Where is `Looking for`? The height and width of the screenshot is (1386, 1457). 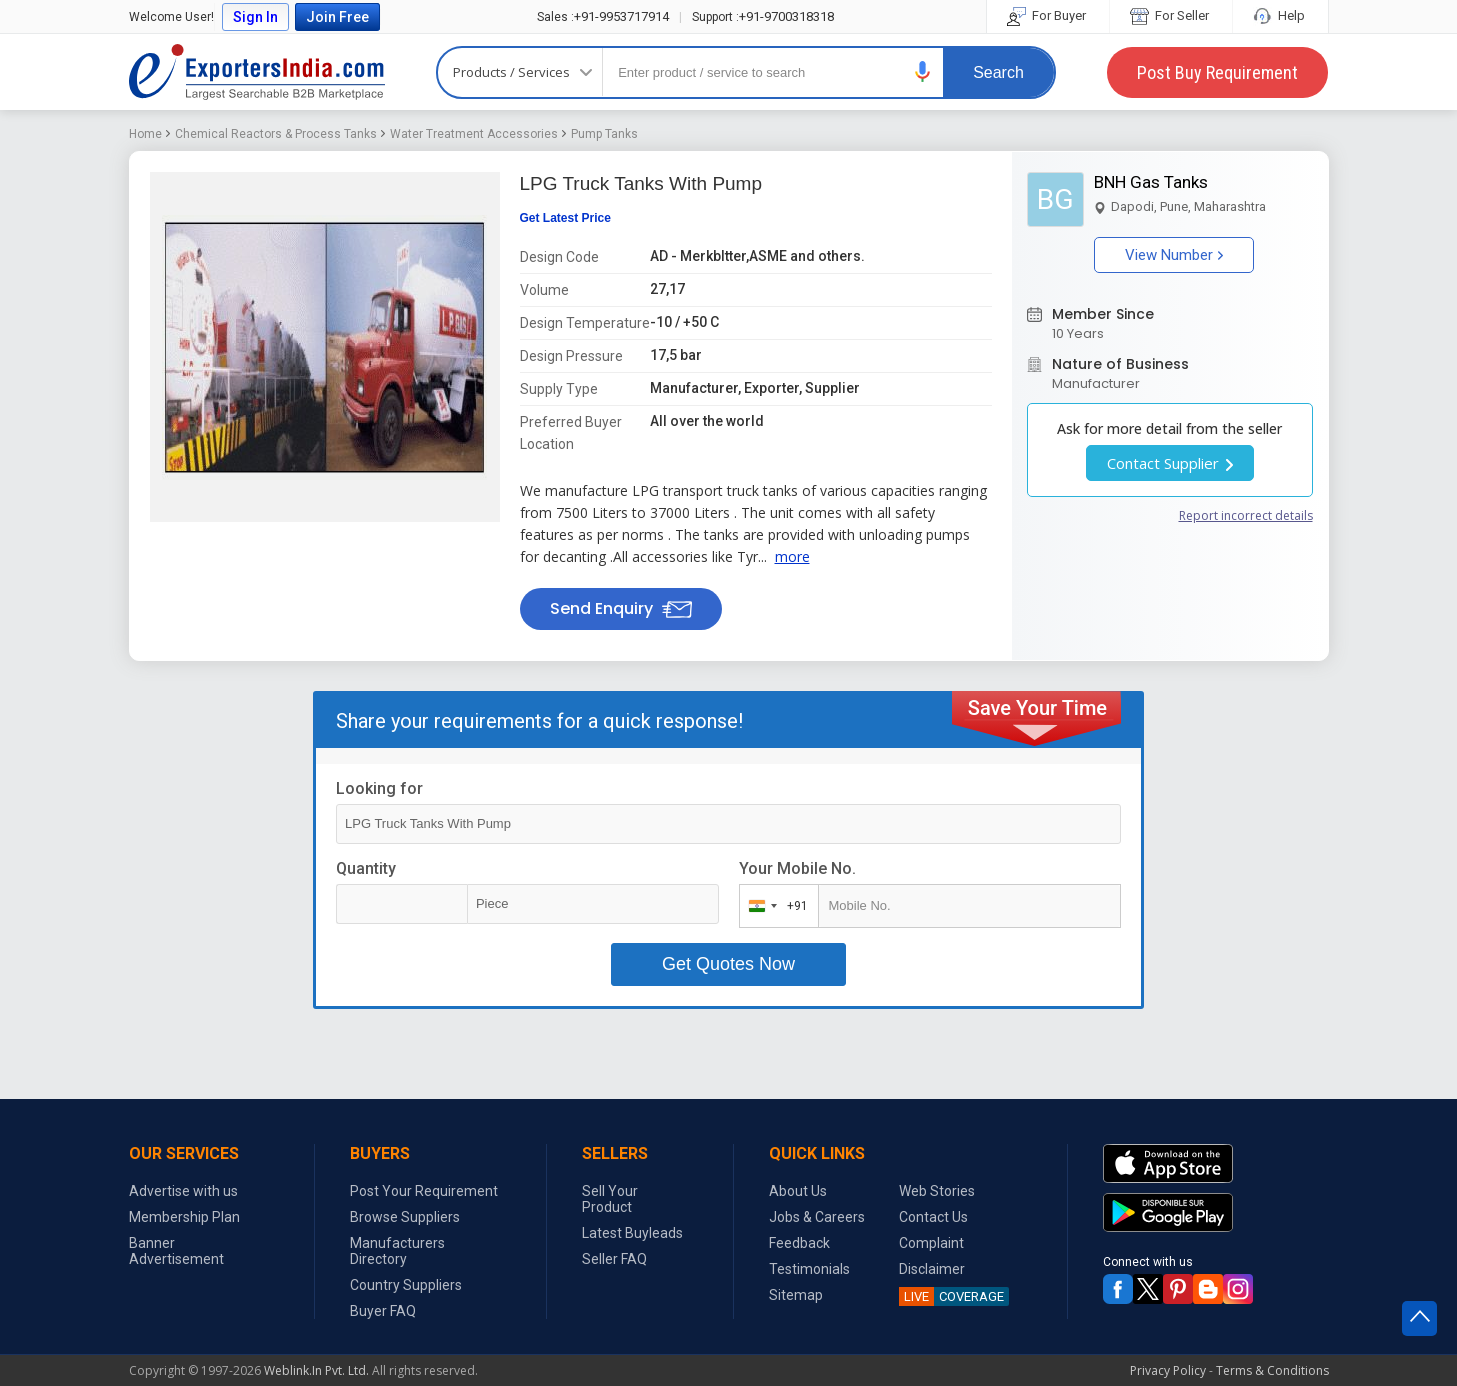
Looking for is located at coordinates (379, 788).